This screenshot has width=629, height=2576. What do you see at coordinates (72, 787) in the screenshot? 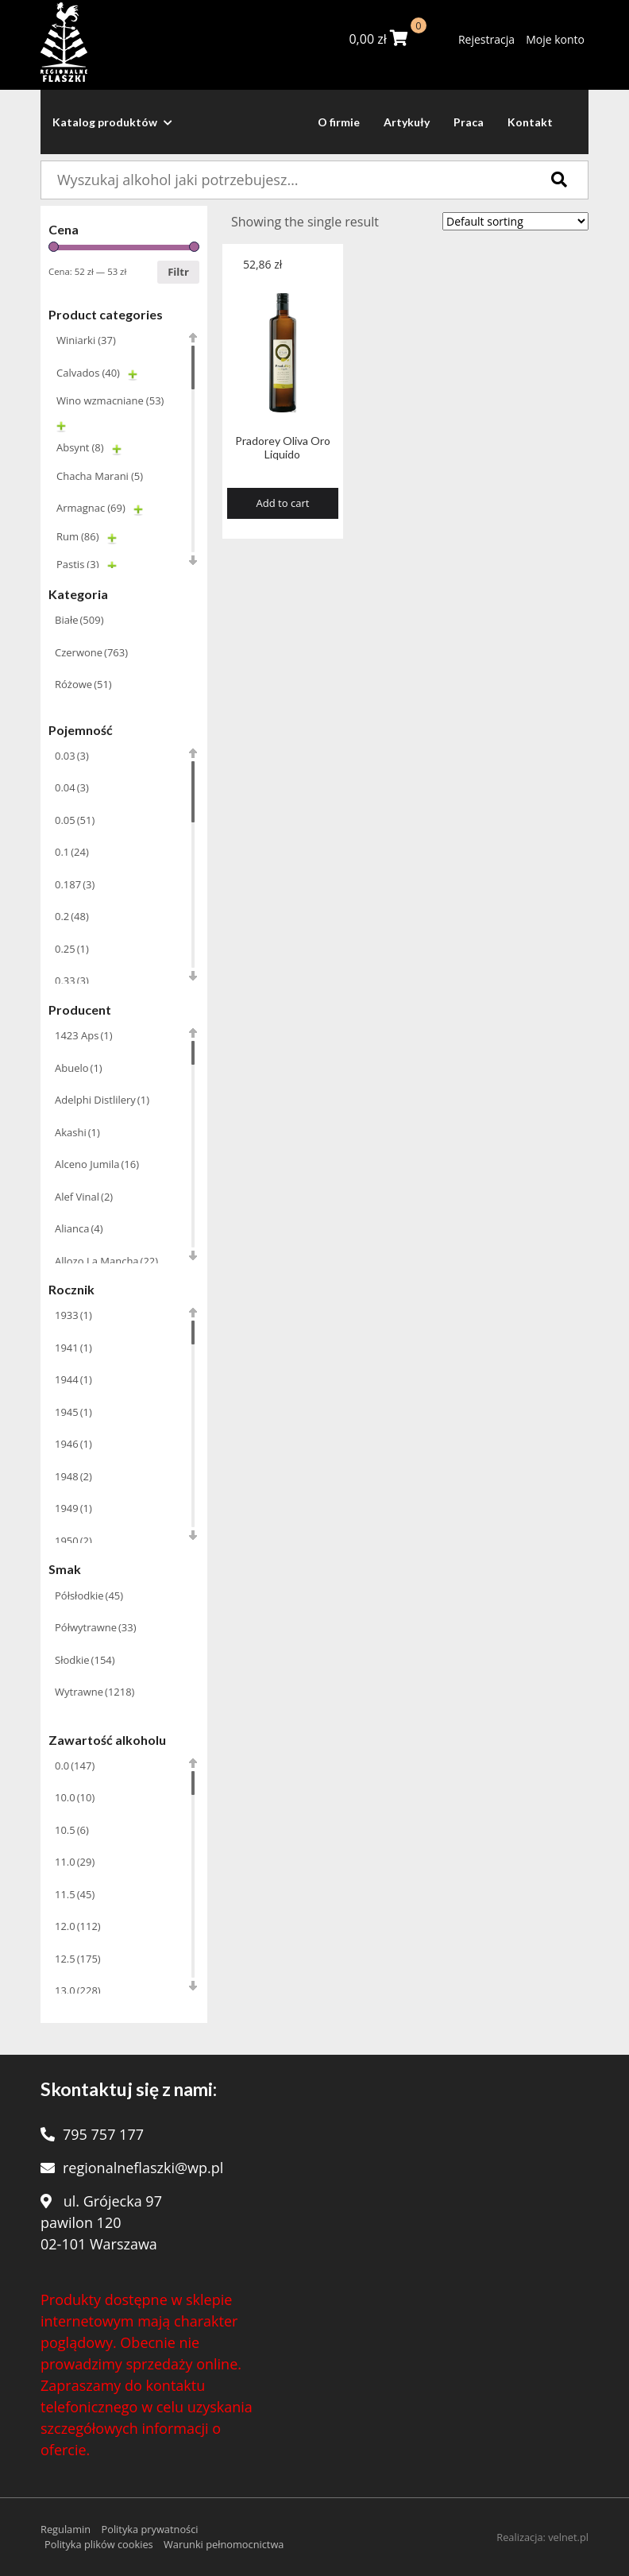
I see `0.04` at bounding box center [72, 787].